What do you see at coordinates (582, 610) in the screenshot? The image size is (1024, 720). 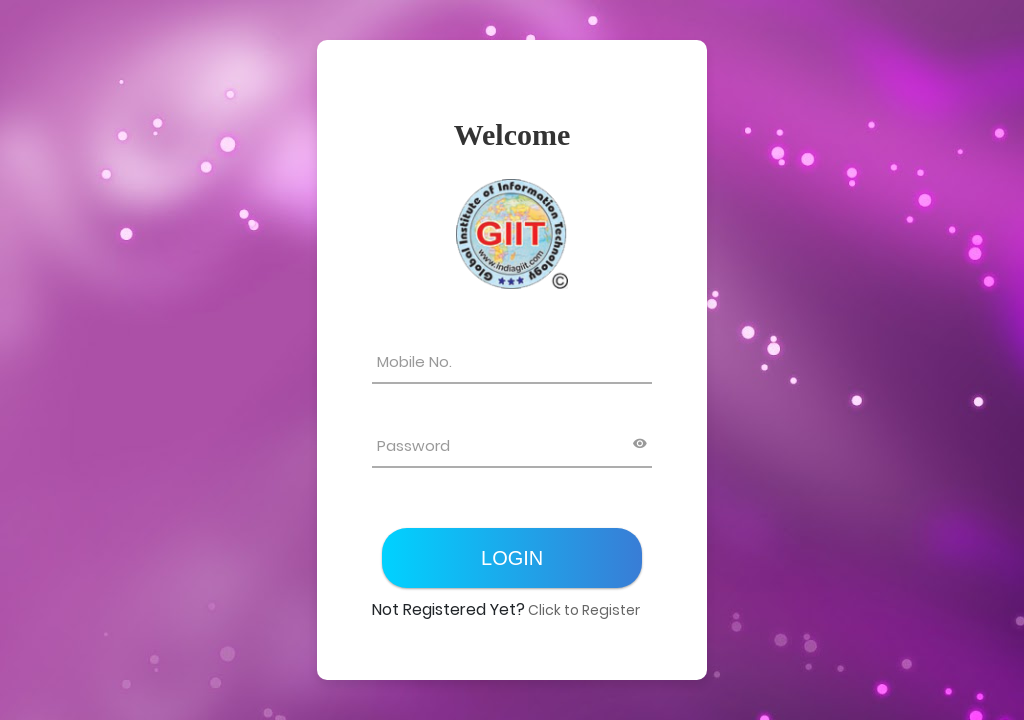 I see `Click to Register` at bounding box center [582, 610].